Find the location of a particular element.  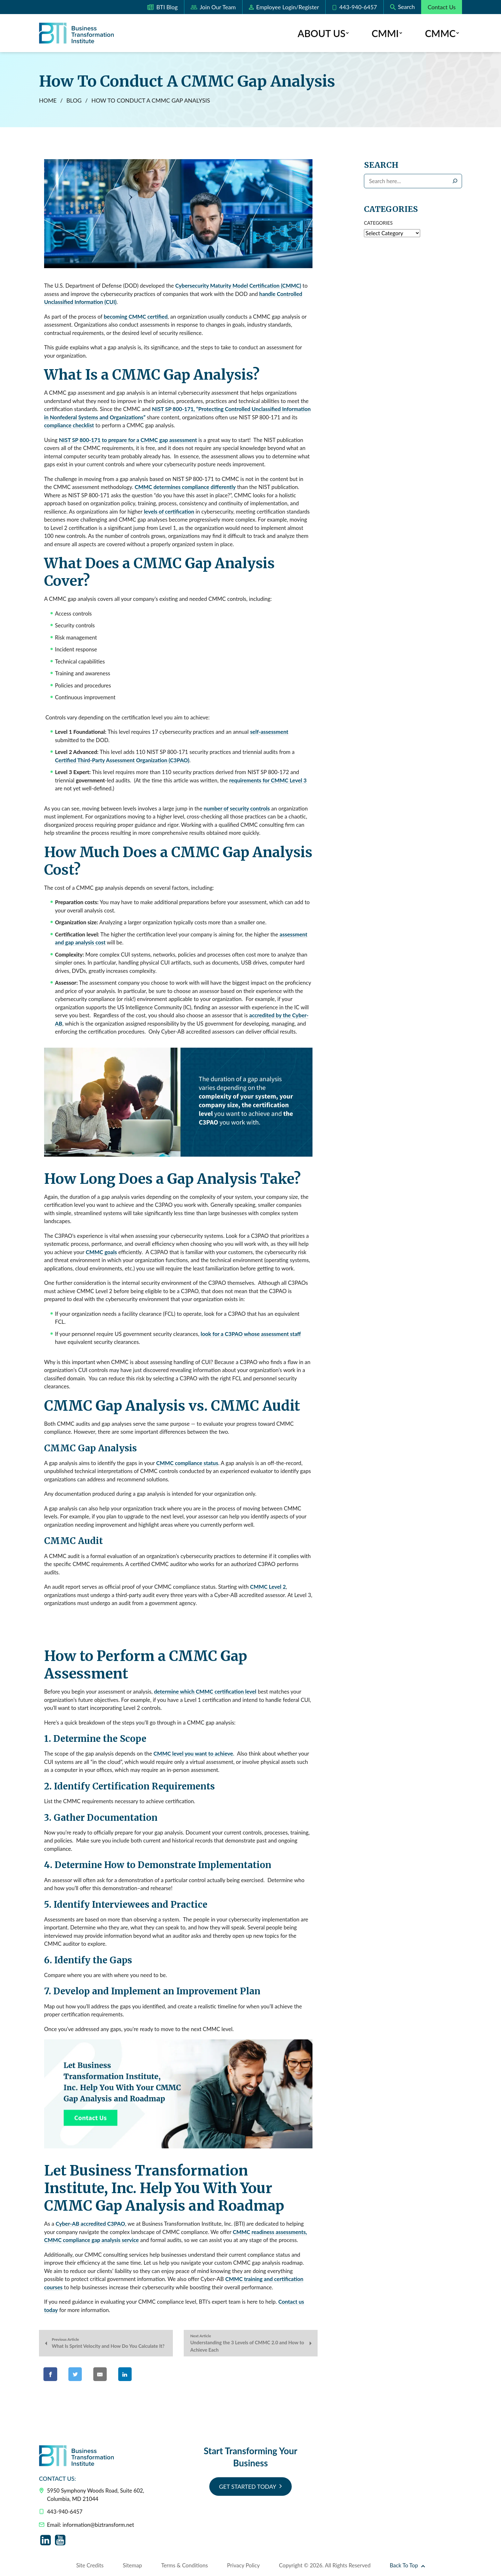

self-assessment is located at coordinates (269, 732).